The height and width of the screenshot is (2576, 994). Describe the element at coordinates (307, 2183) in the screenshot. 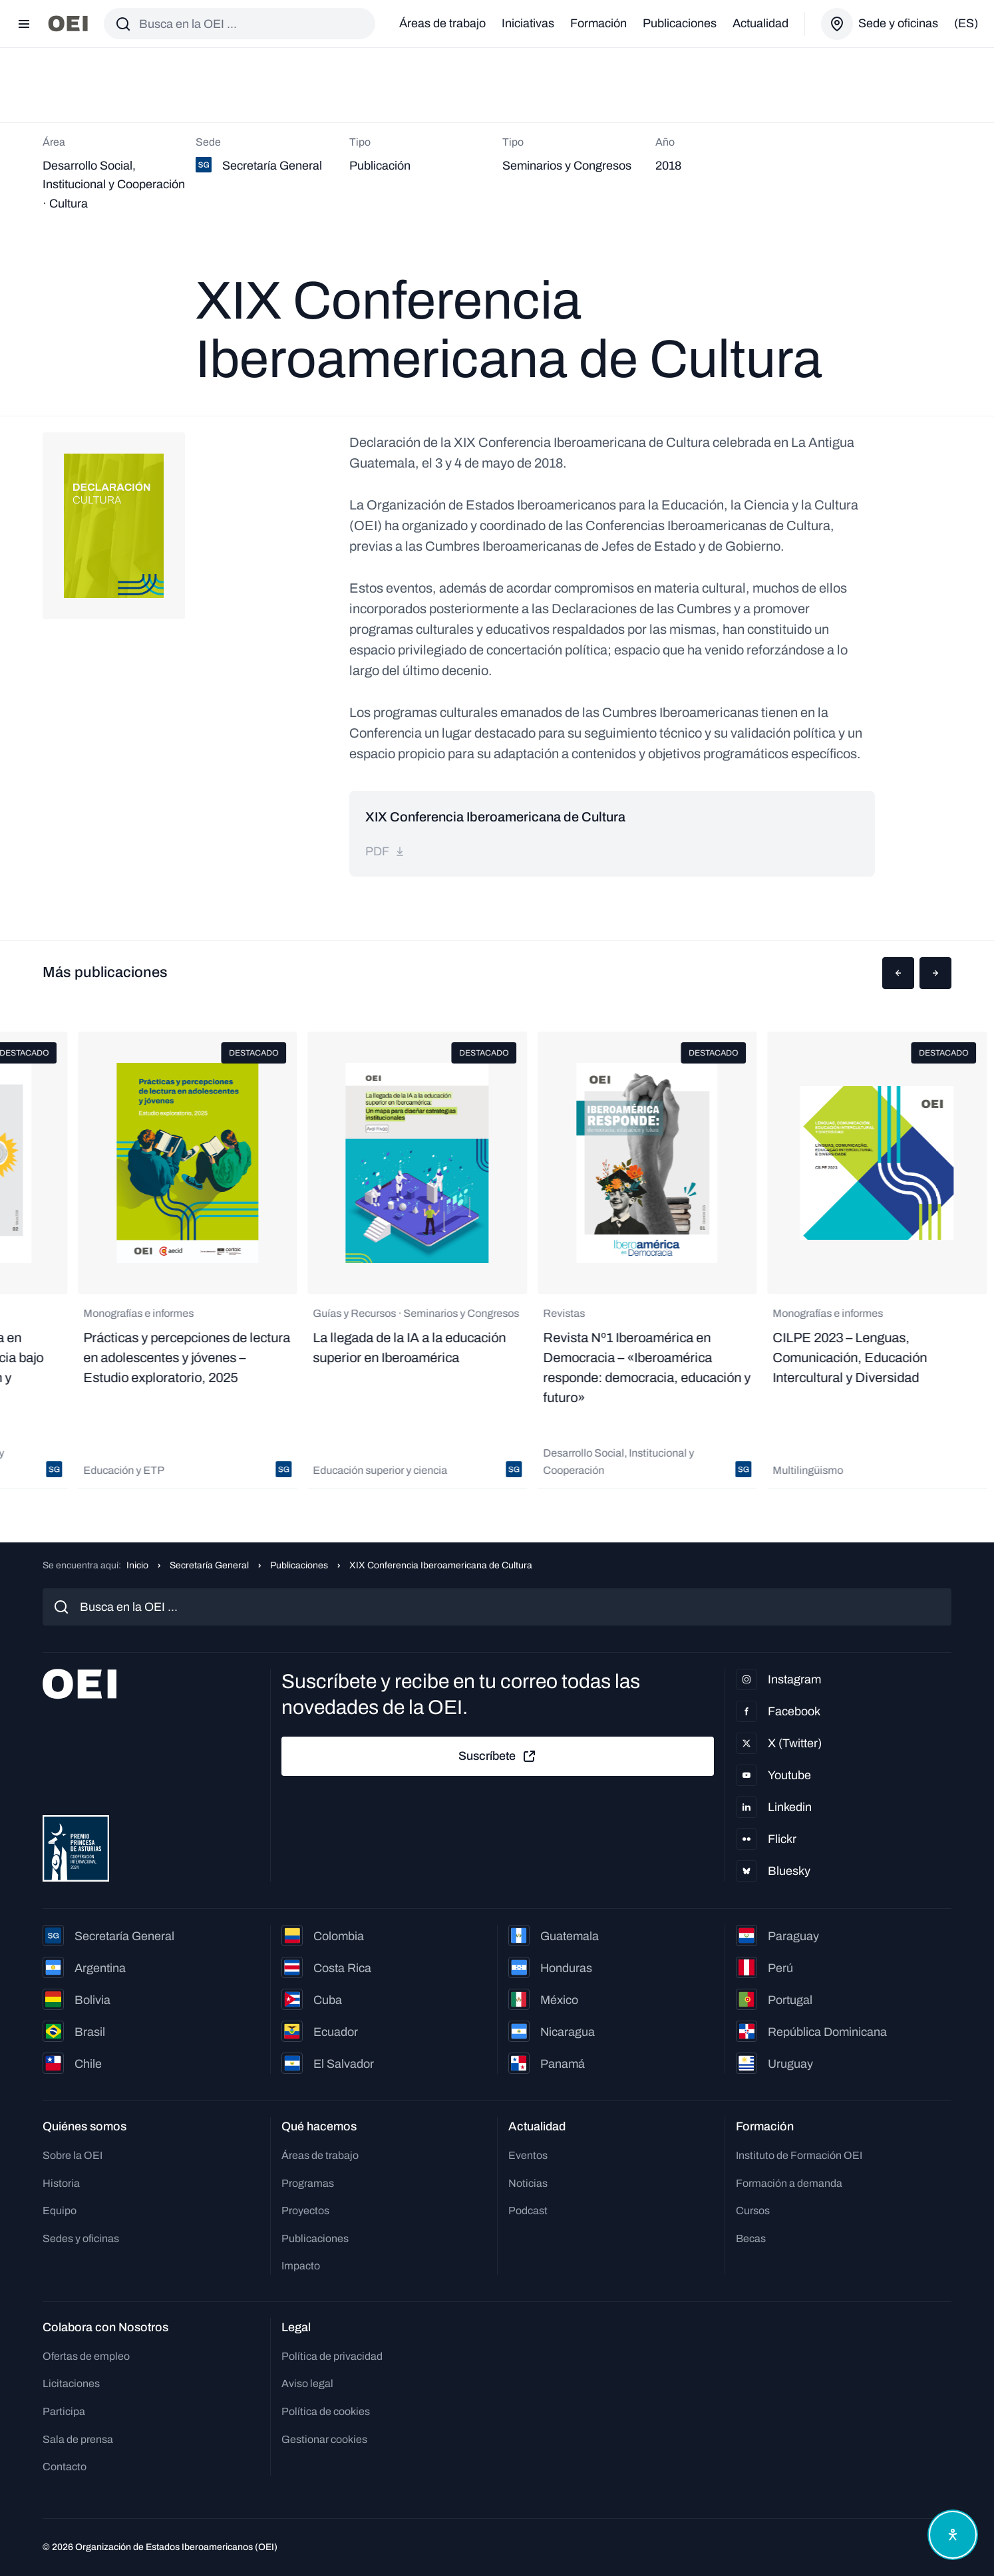

I see `Programas` at that location.